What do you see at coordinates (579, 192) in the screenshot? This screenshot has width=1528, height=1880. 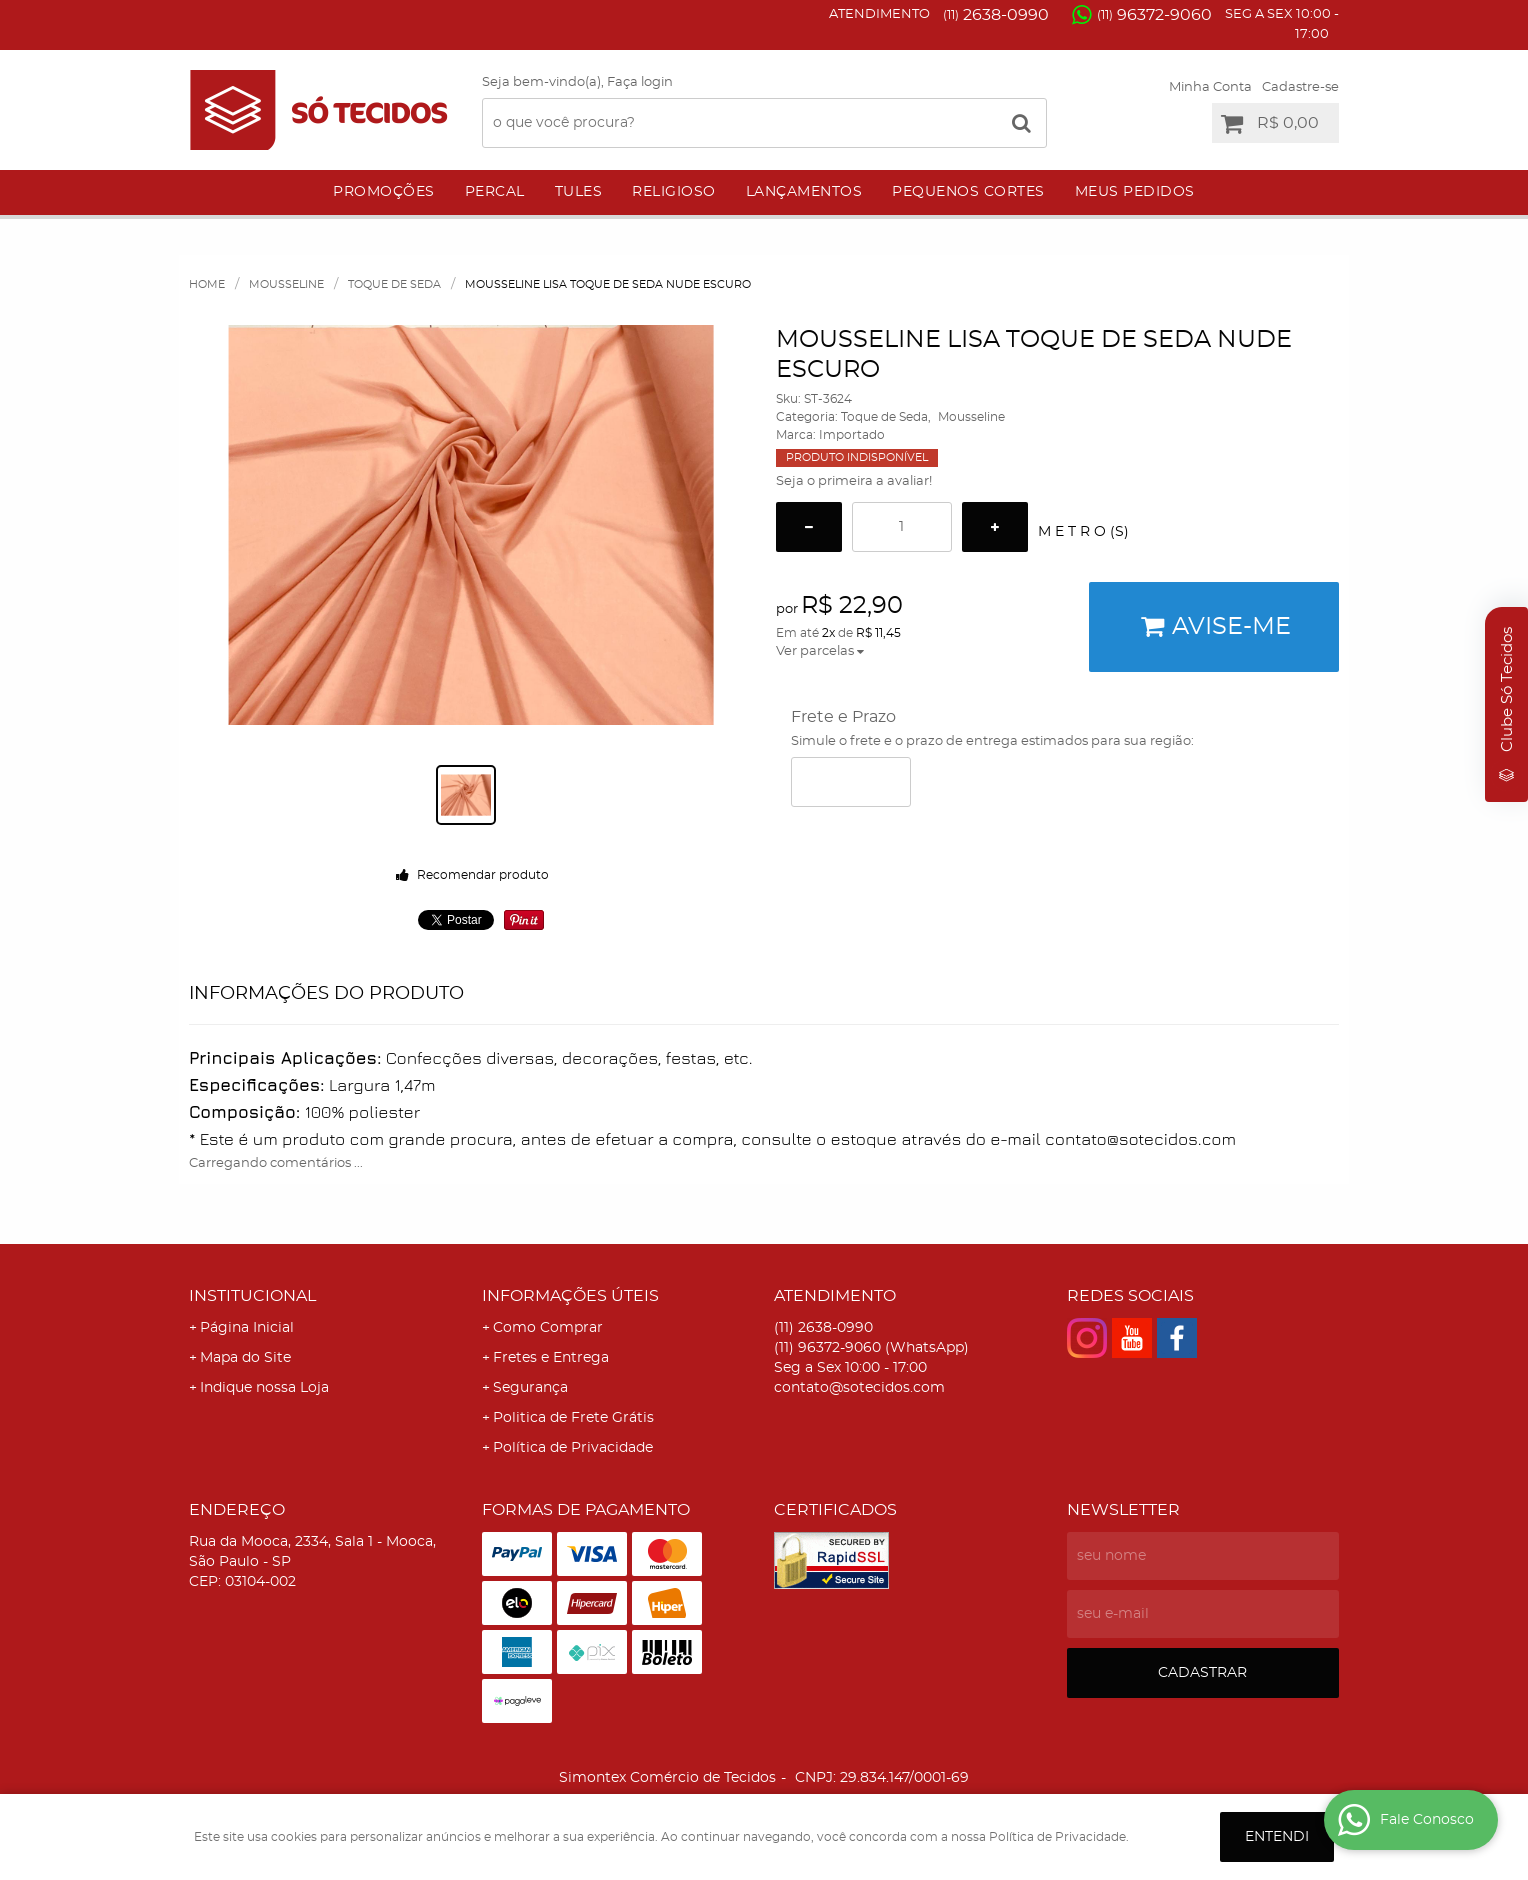 I see `Tules` at bounding box center [579, 192].